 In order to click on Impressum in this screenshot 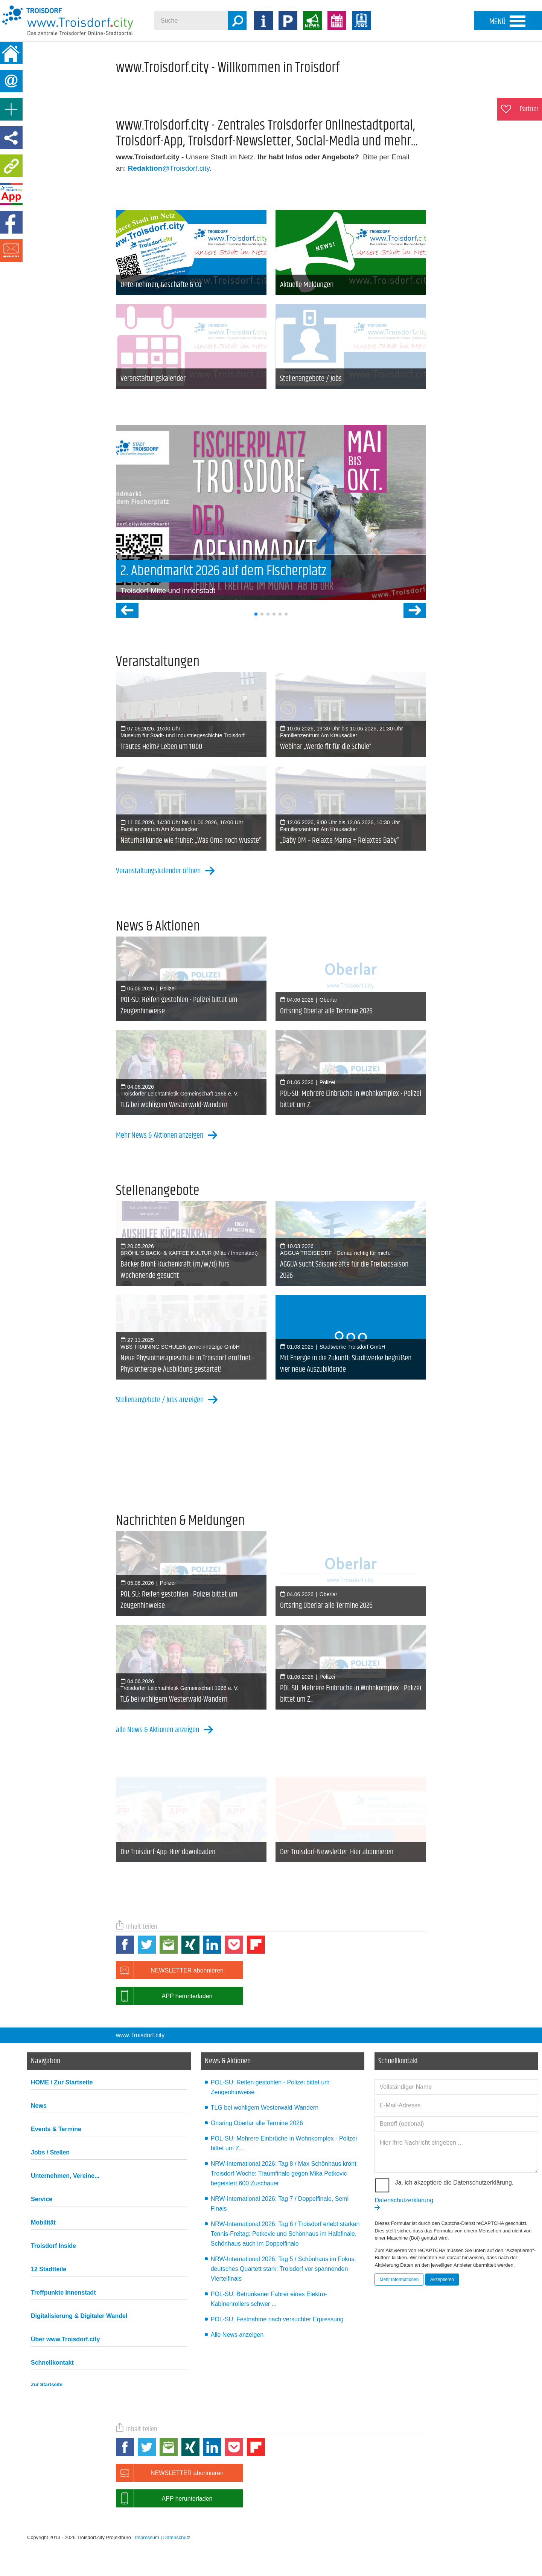, I will do `click(147, 2537)`.